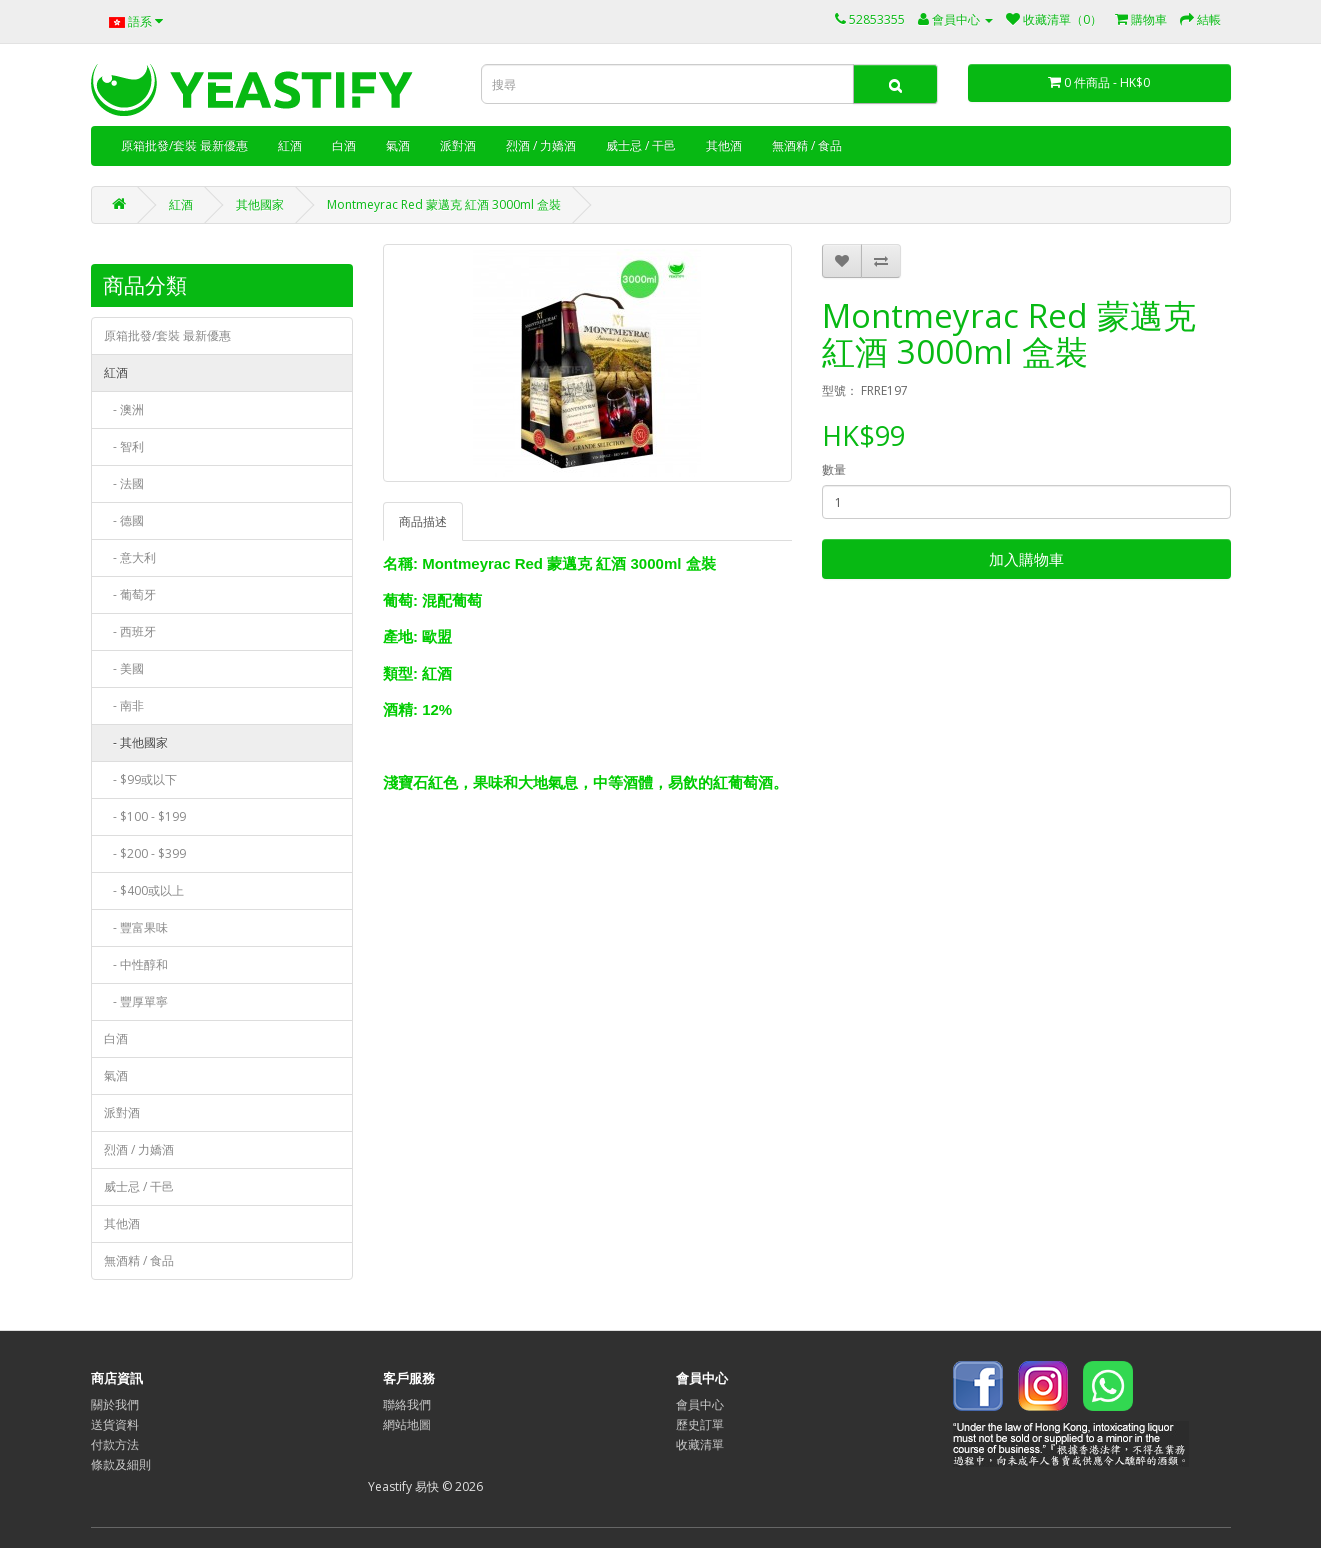  What do you see at coordinates (145, 853) in the screenshot?
I see `- $200 - $399` at bounding box center [145, 853].